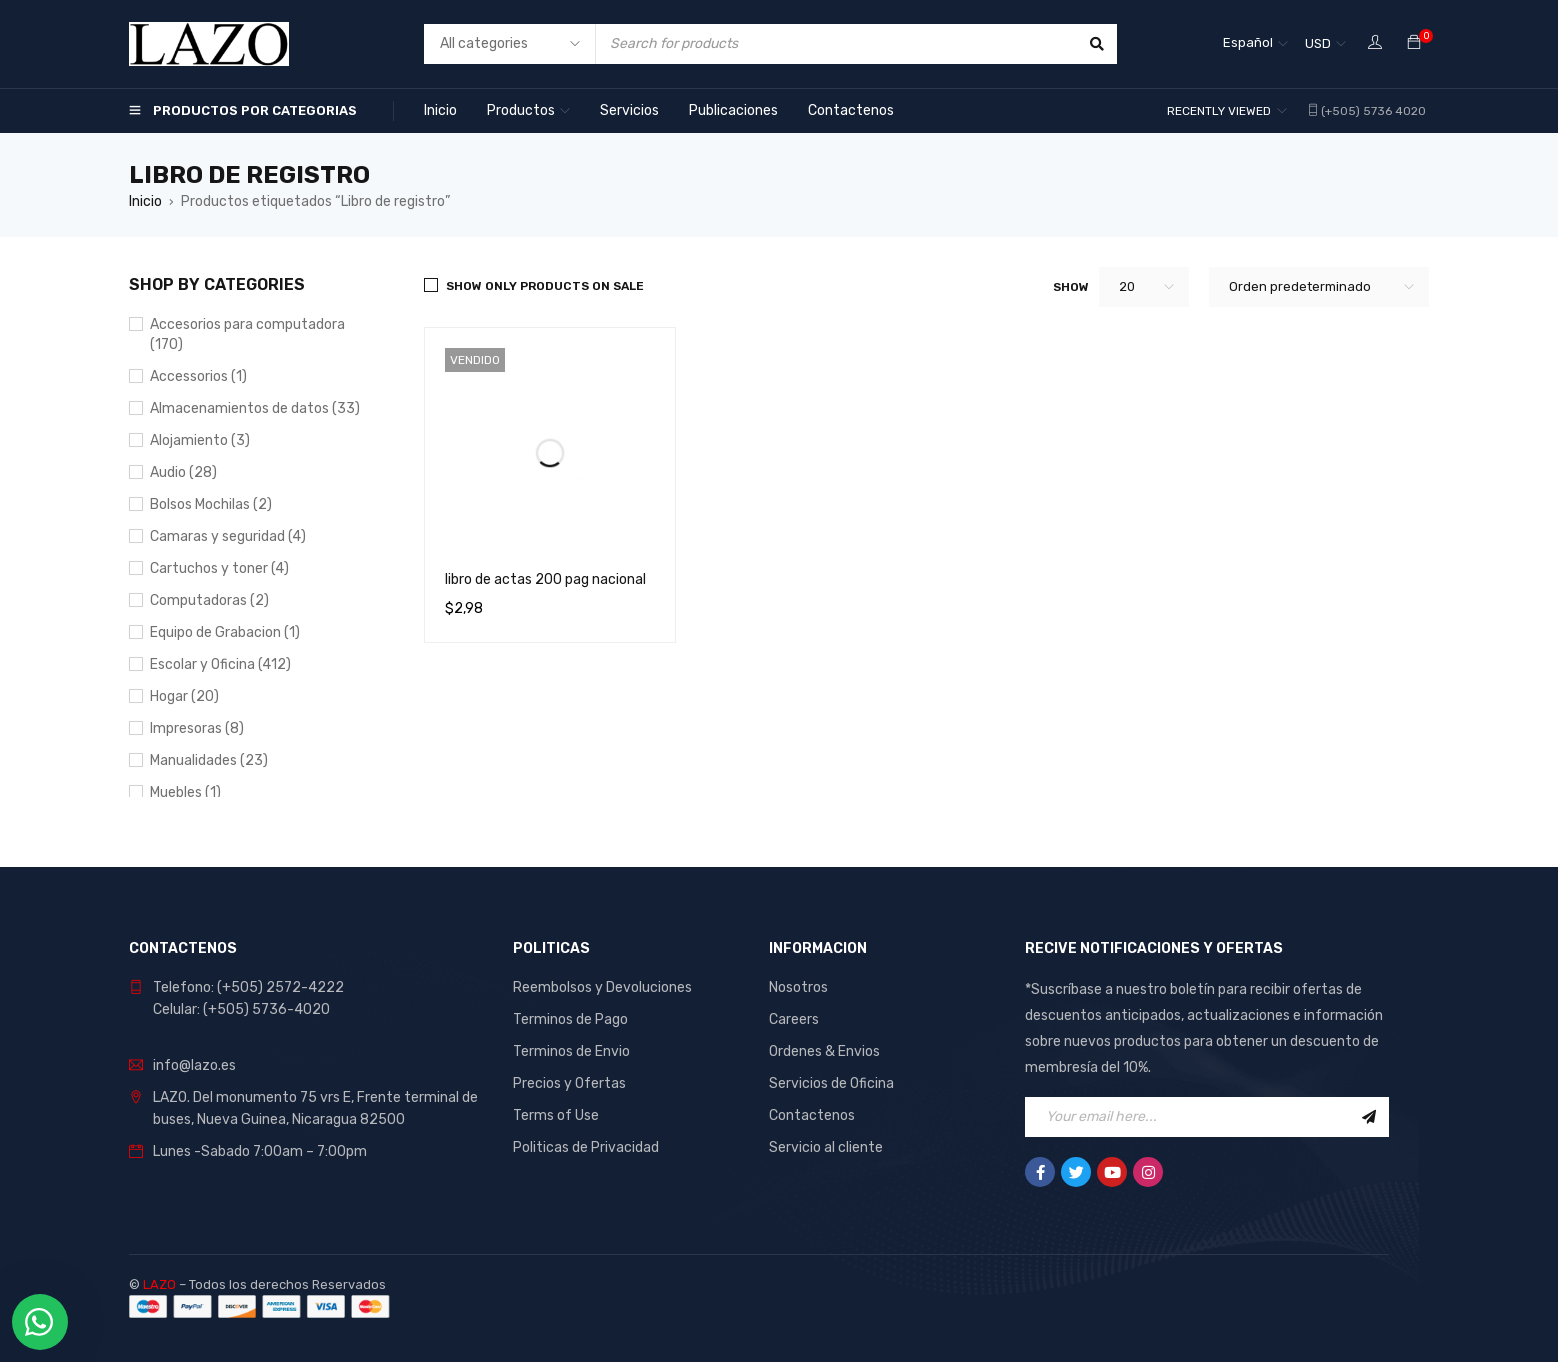 The image size is (1558, 1362). What do you see at coordinates (569, 1083) in the screenshot?
I see `Precios y Ofertas` at bounding box center [569, 1083].